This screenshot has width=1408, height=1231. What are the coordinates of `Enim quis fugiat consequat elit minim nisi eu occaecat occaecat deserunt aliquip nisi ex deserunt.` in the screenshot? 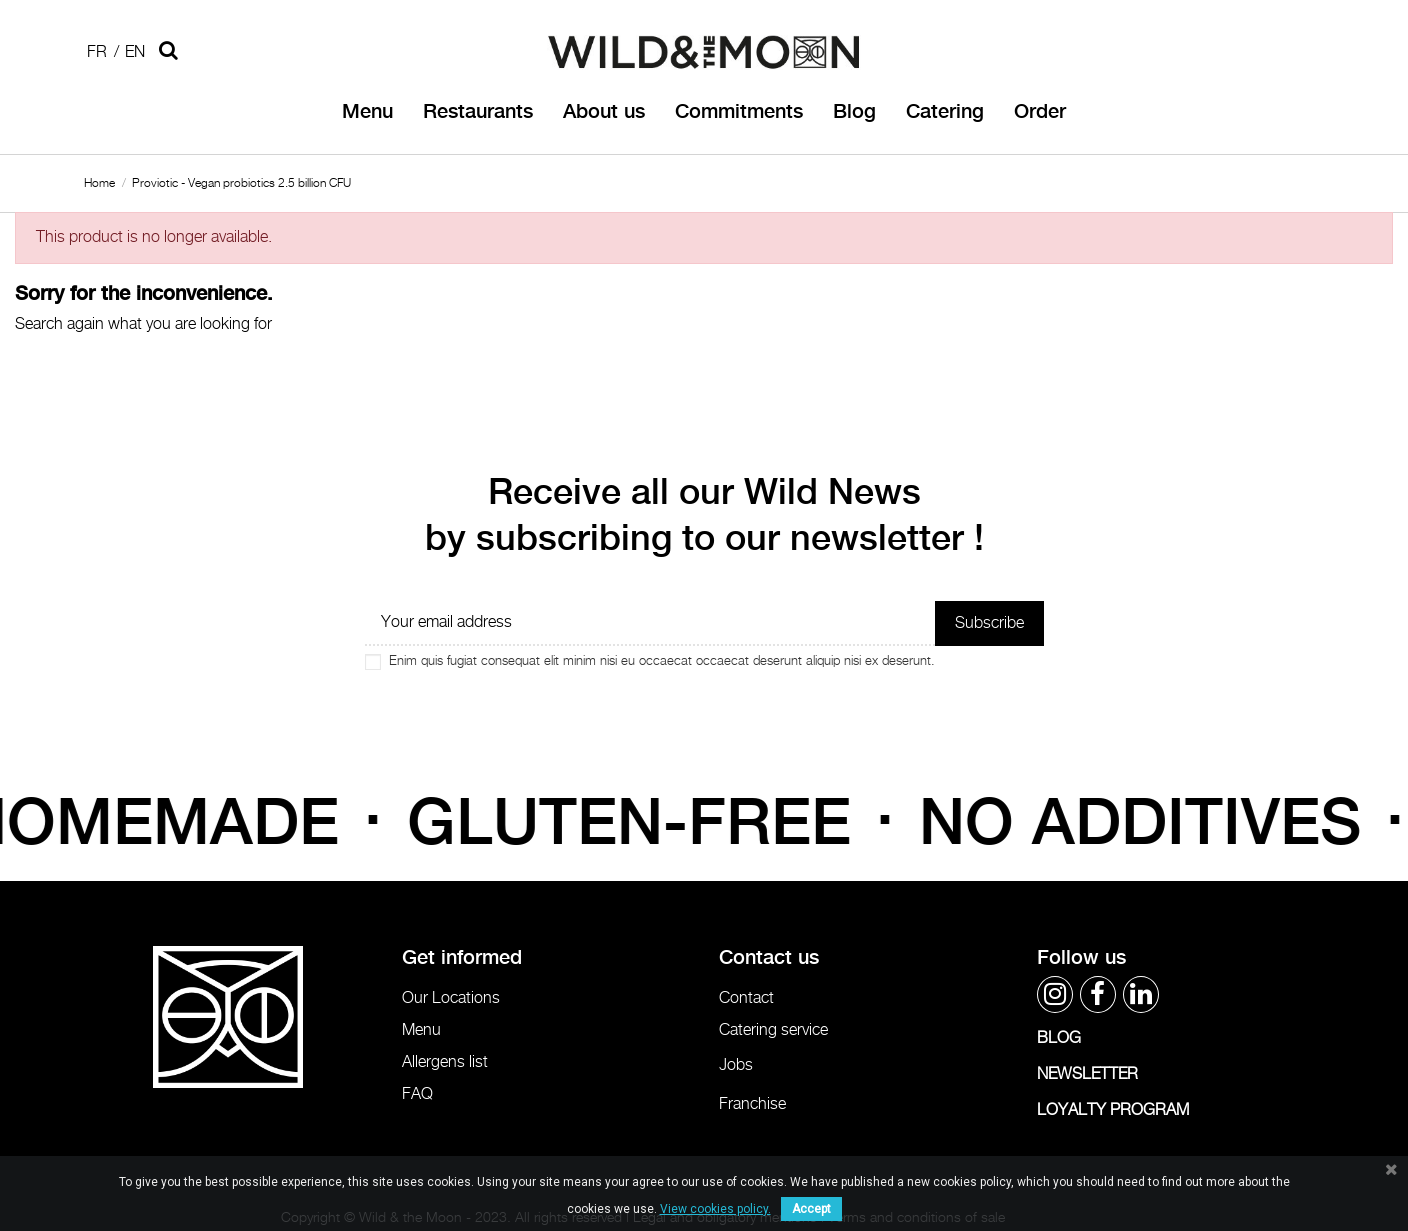 It's located at (662, 661).